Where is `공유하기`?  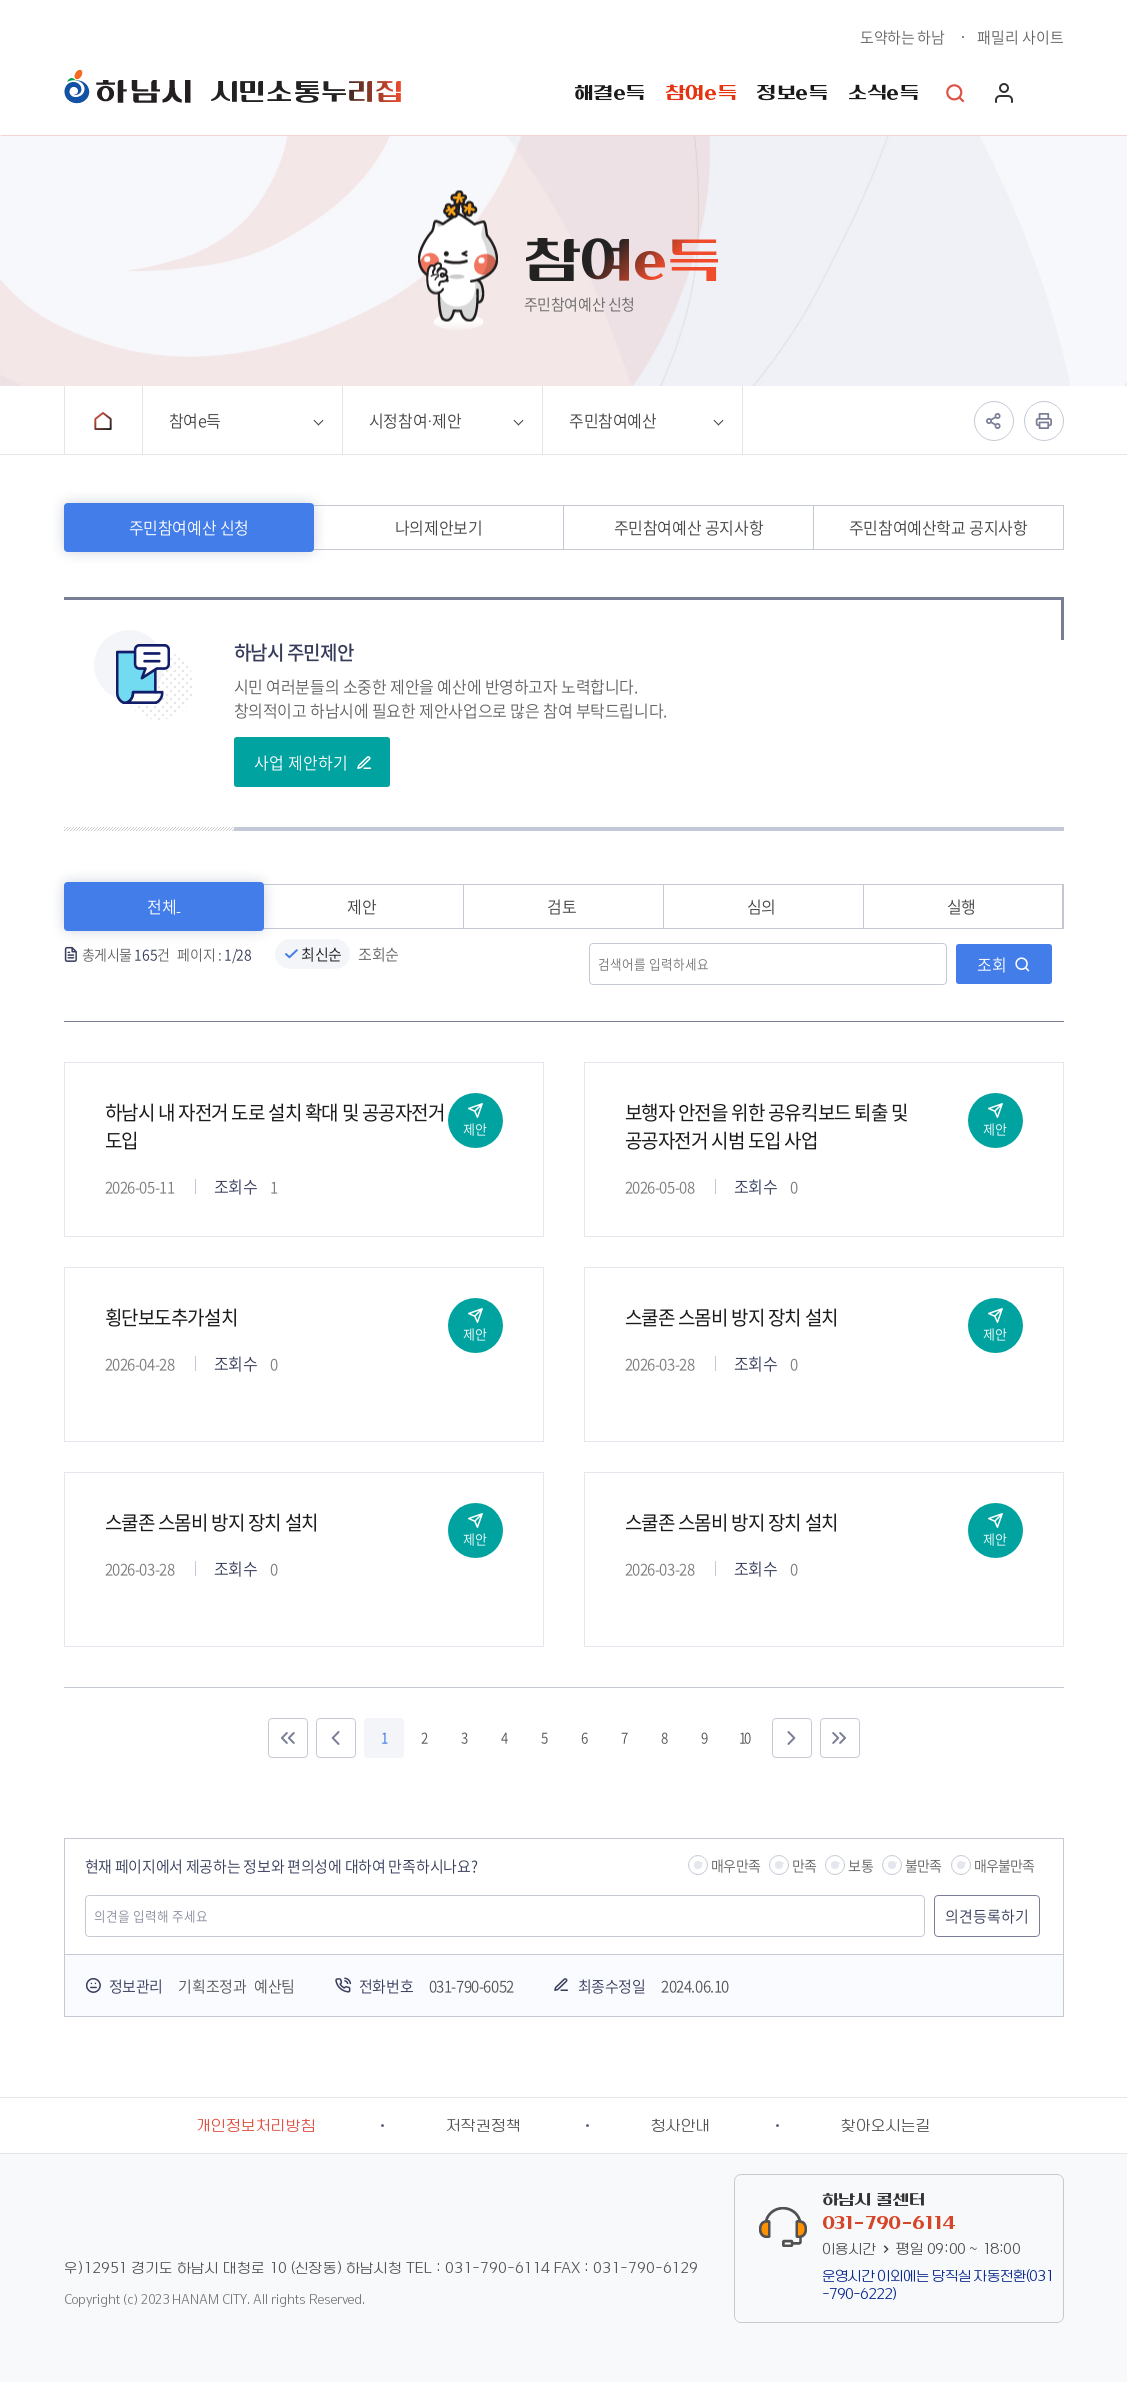
공유하기 is located at coordinates (994, 421).